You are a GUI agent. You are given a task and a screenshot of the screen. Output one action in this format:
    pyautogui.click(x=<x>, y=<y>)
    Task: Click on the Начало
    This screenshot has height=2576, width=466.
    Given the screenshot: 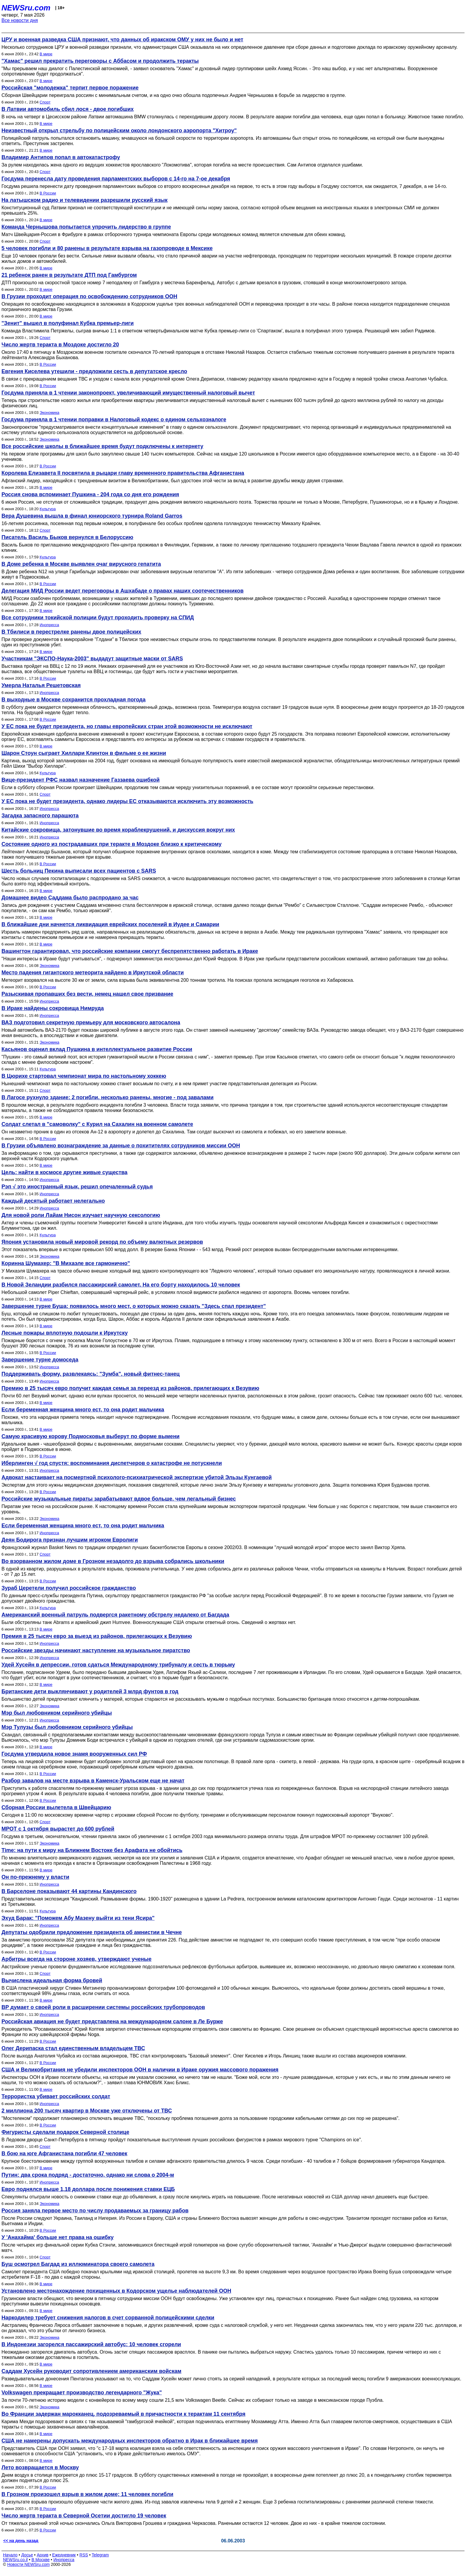 What is the action you would take?
    pyautogui.click(x=10, y=2555)
    